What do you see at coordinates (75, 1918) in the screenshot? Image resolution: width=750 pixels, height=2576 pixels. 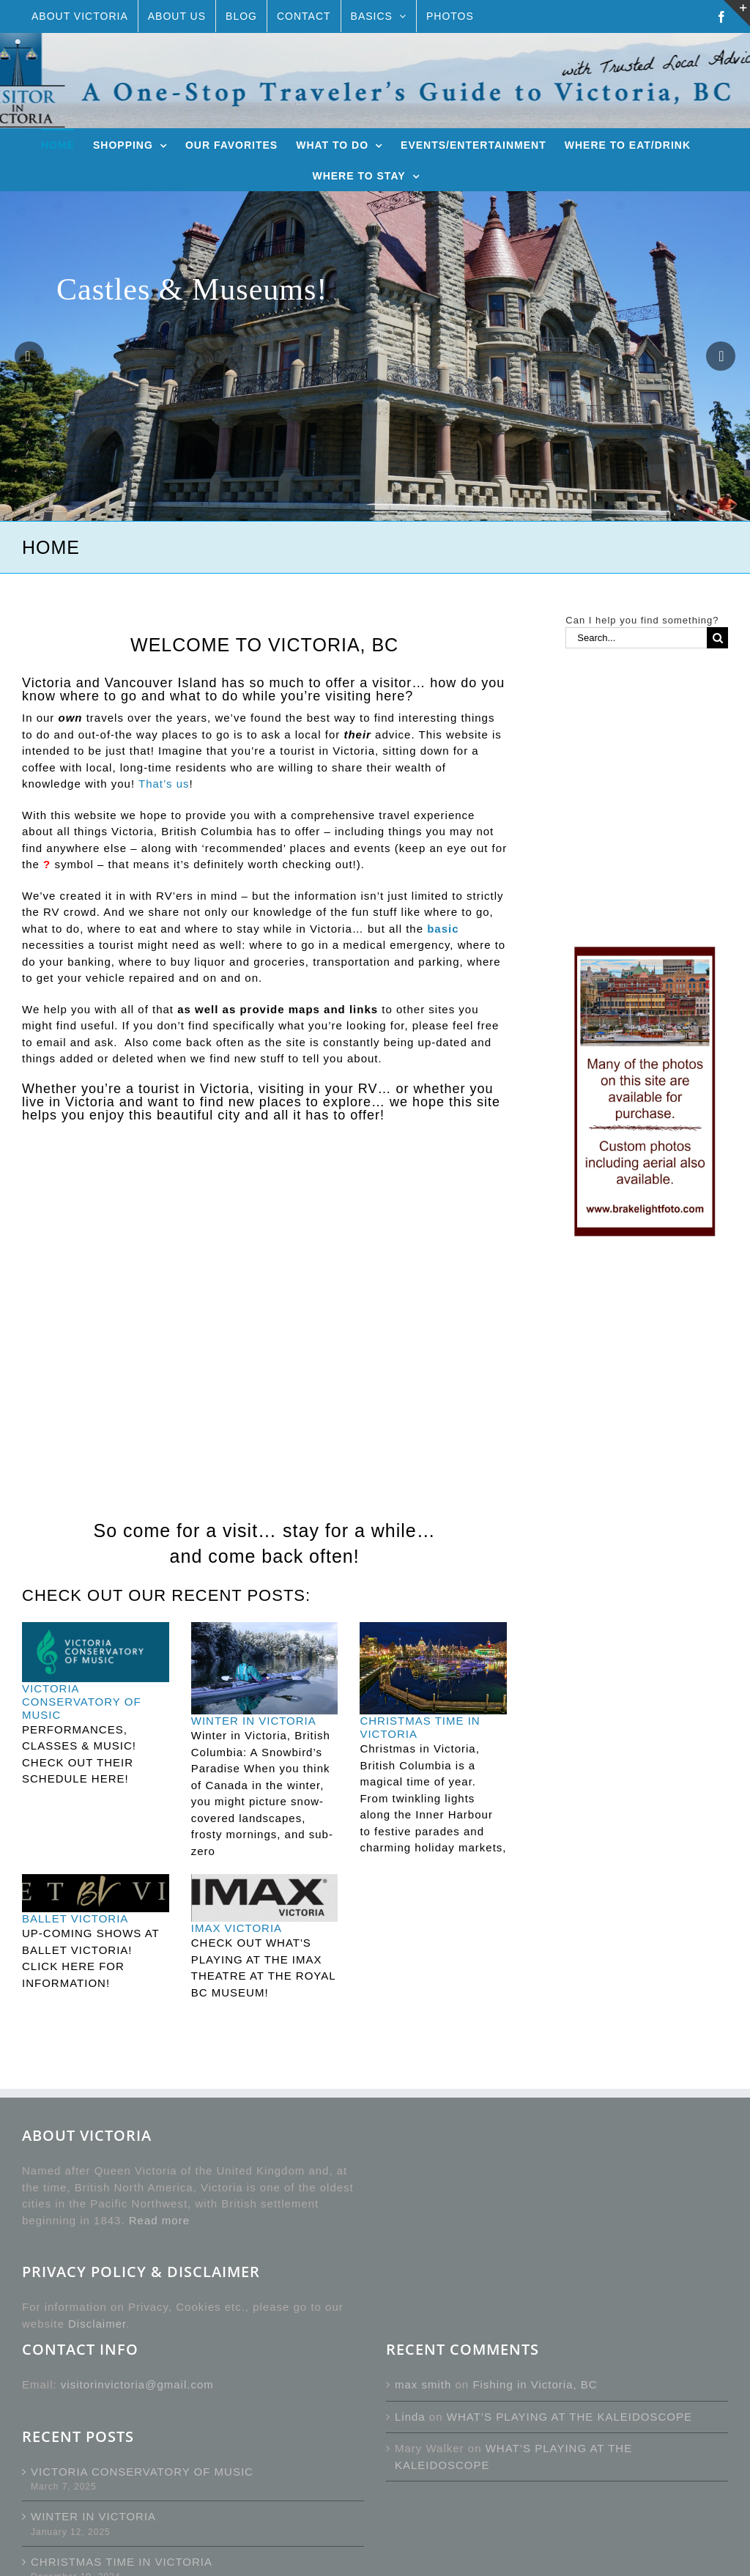 I see `BALLET VICTORIA` at bounding box center [75, 1918].